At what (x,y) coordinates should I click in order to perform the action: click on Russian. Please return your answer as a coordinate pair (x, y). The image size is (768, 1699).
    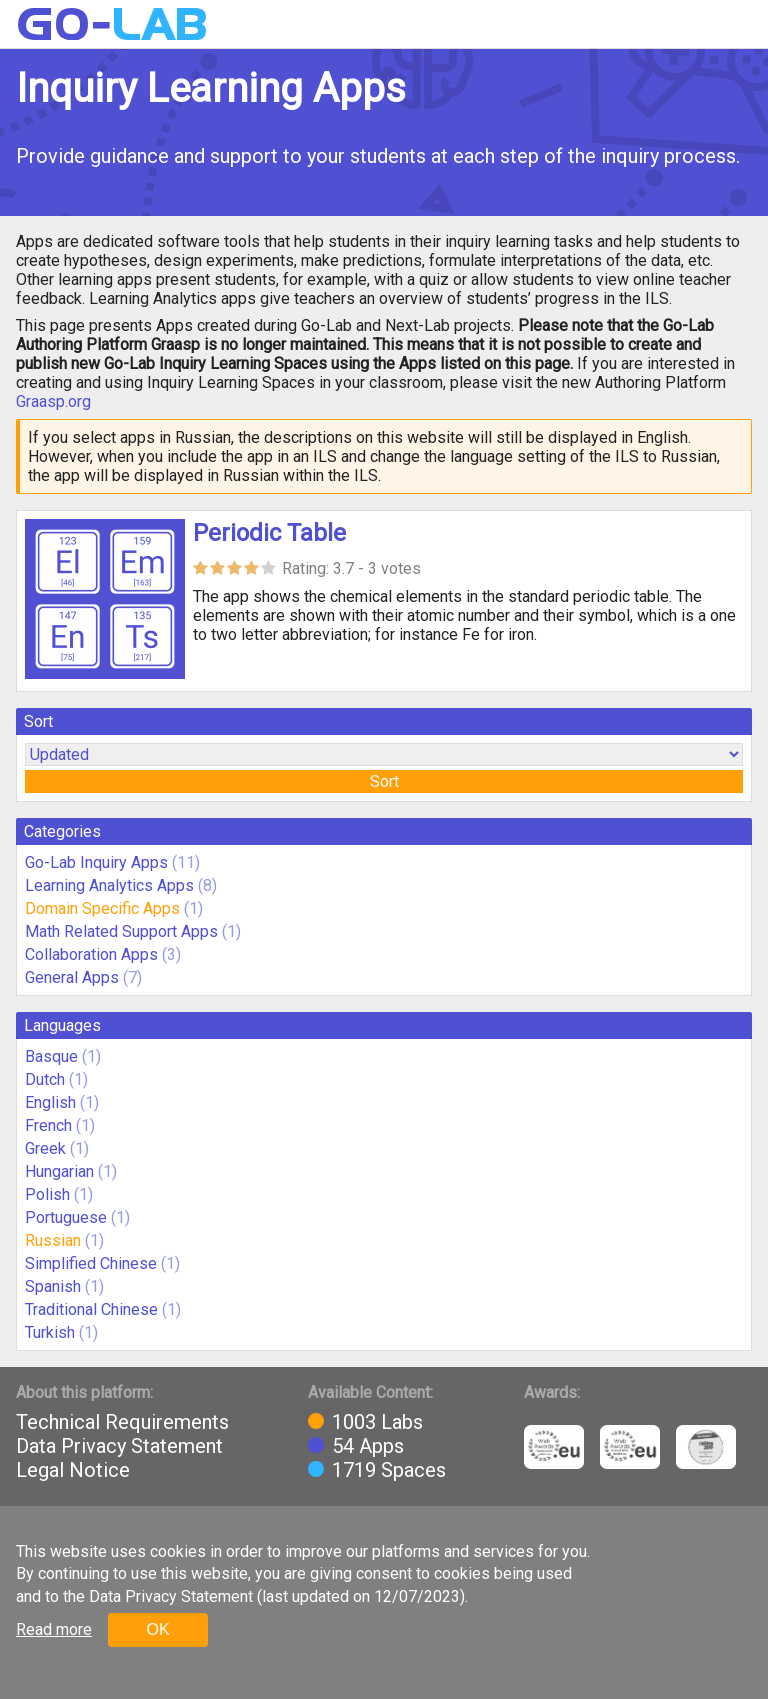
    Looking at the image, I should click on (53, 1240).